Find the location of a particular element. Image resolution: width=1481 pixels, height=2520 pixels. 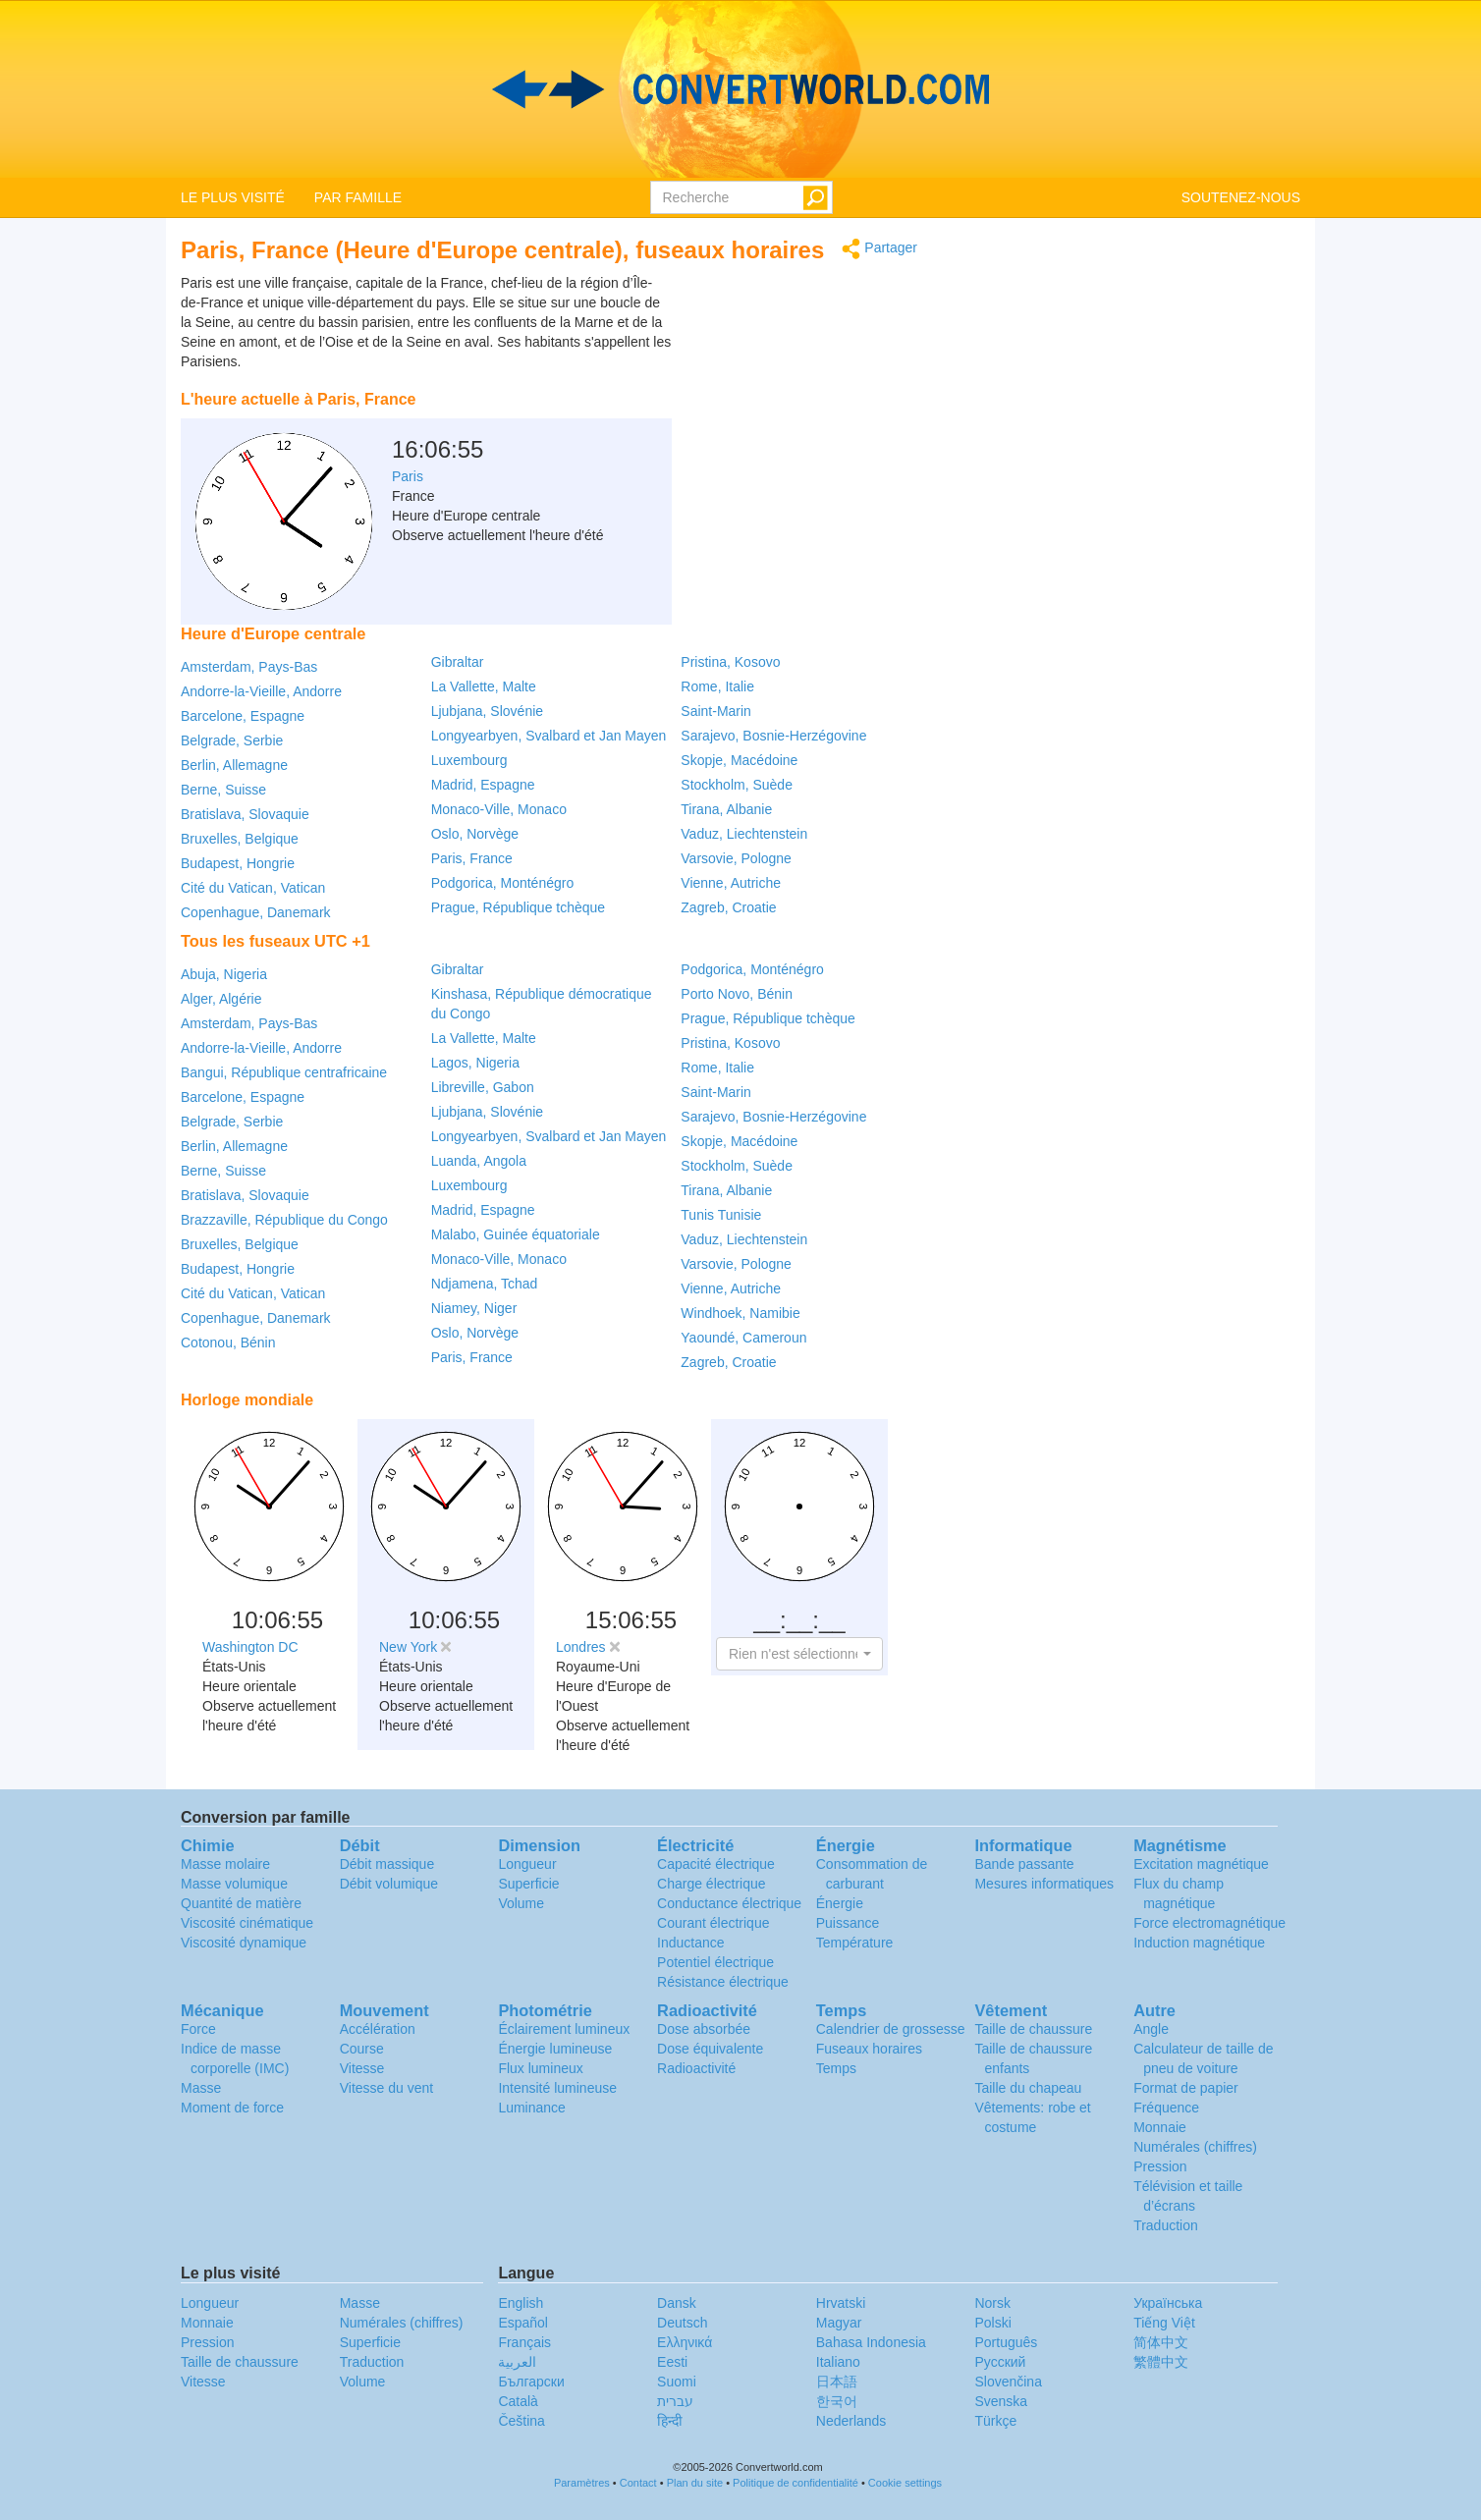

Dose équivalente is located at coordinates (710, 2048).